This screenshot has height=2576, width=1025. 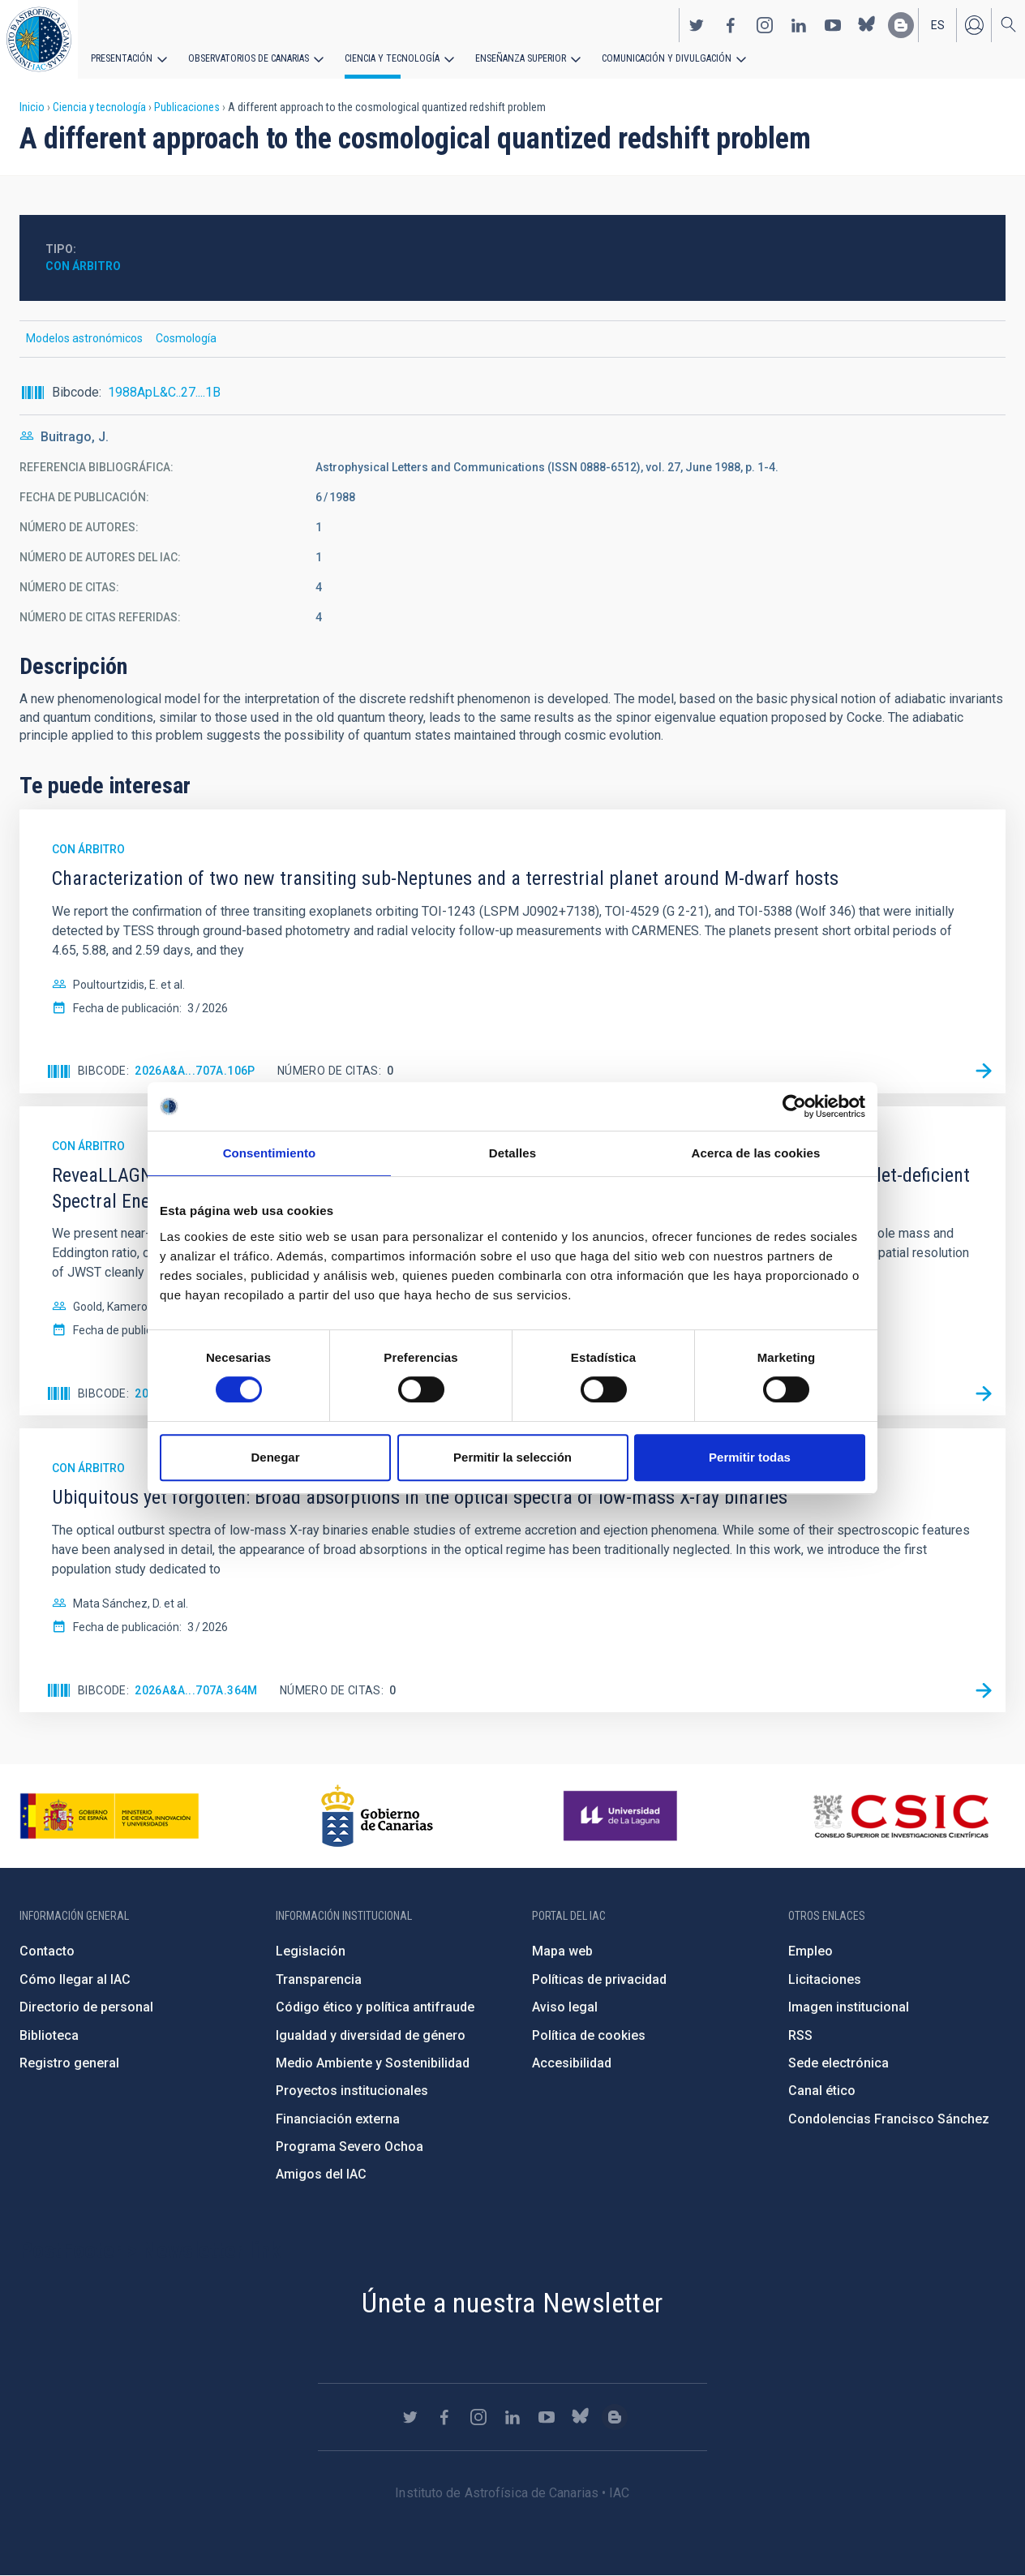 What do you see at coordinates (731, 25) in the screenshot?
I see `https://www.facebook.com/InstitutodeAstrofisicadeCanarias` at bounding box center [731, 25].